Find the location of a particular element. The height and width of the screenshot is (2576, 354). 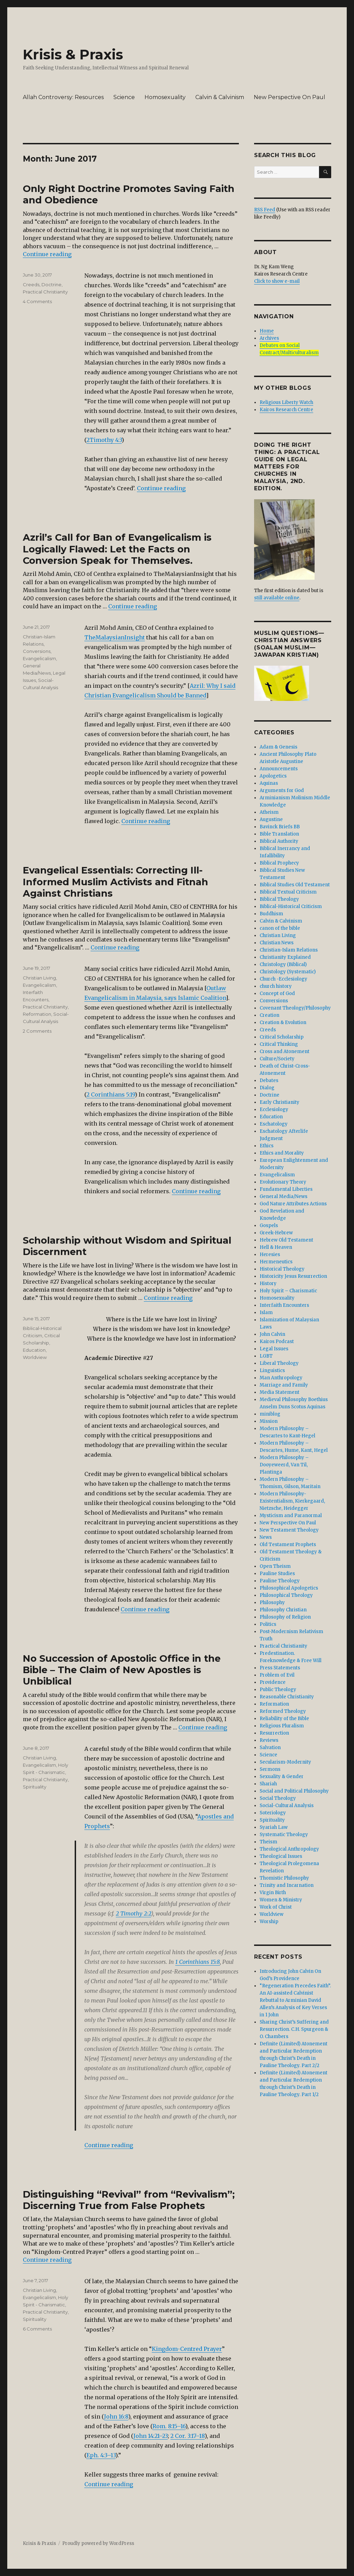

Legal Issues is located at coordinates (274, 1349).